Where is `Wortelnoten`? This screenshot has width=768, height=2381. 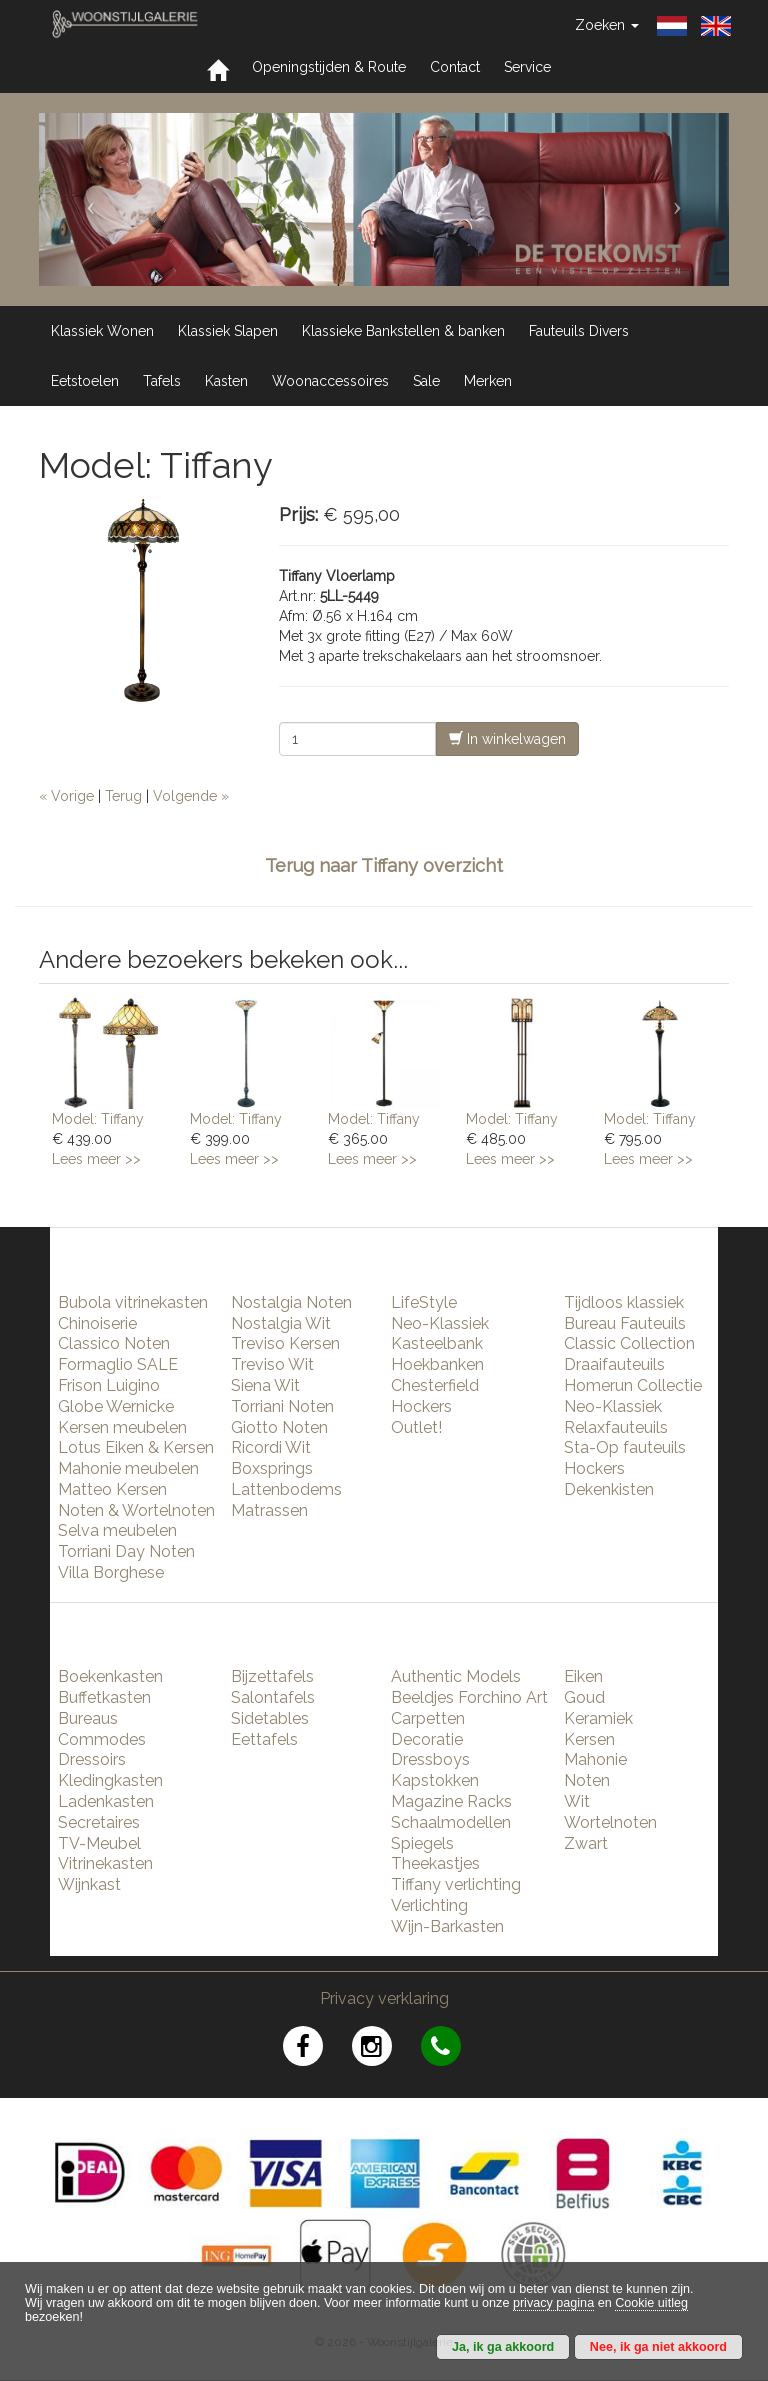 Wortelnoten is located at coordinates (610, 1822).